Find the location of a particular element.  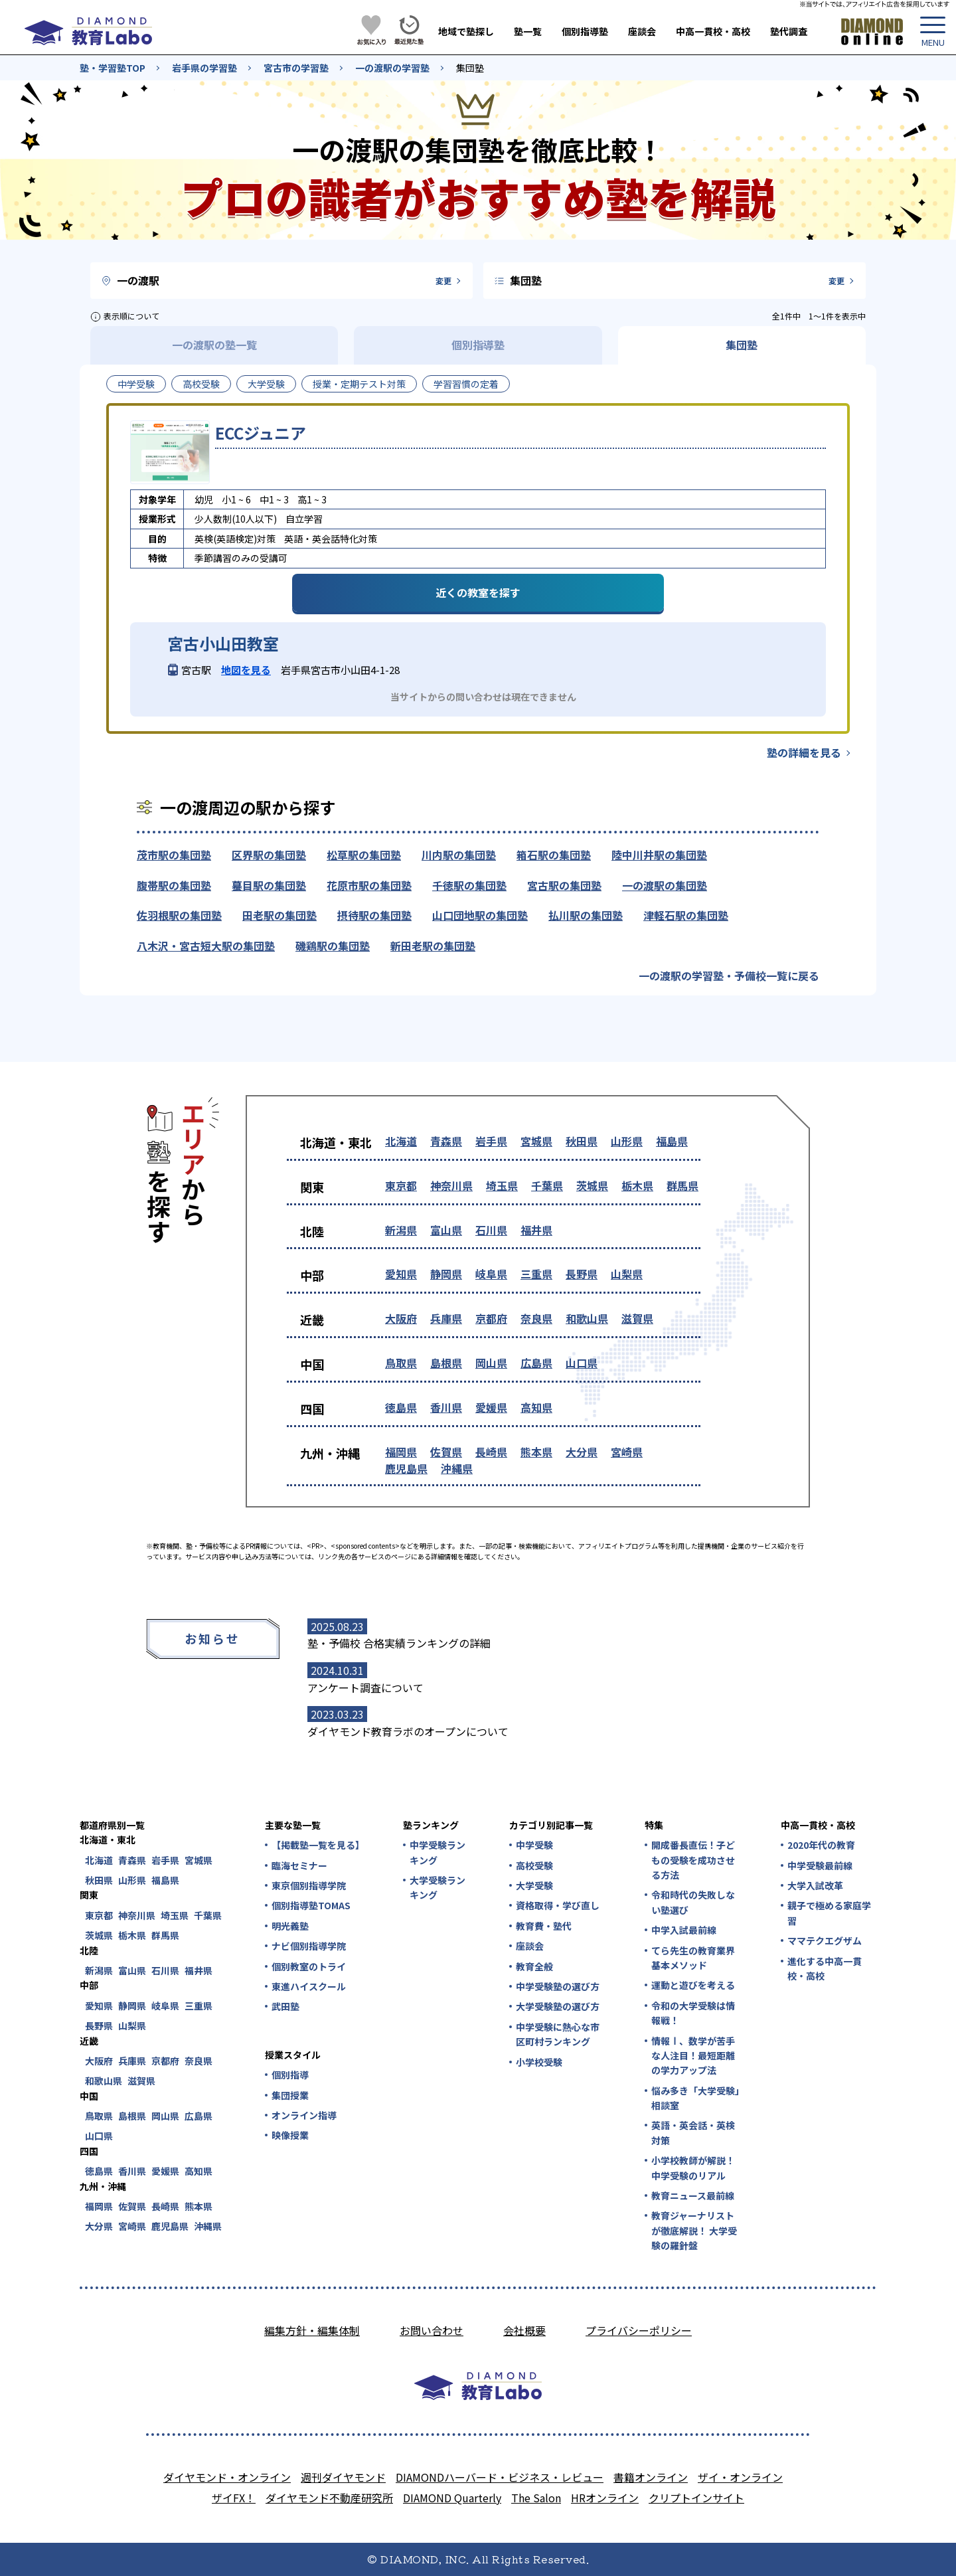

秋田県 is located at coordinates (582, 1141).